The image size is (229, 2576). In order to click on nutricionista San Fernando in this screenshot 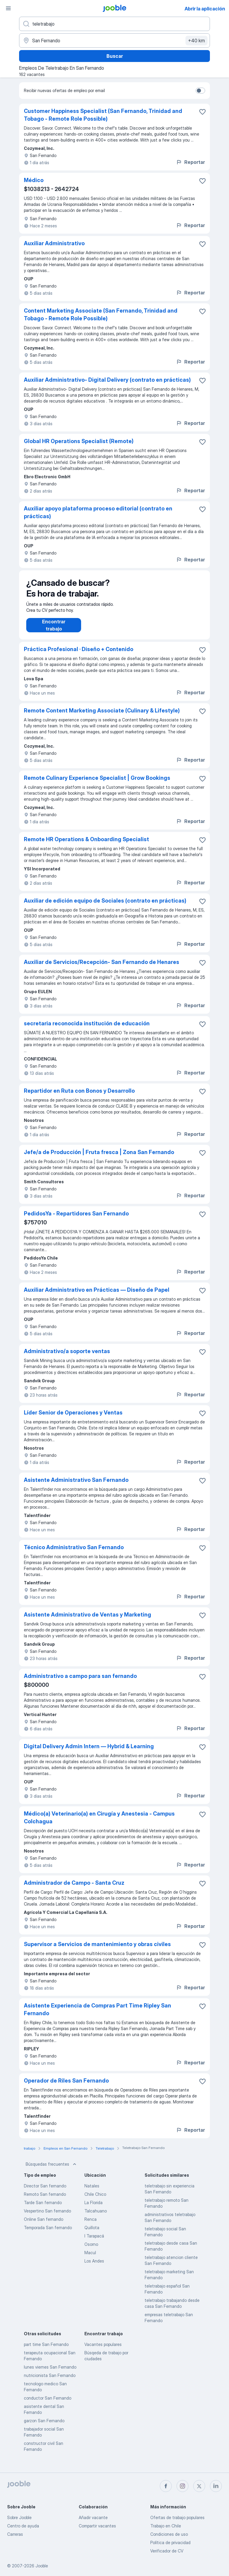, I will do `click(49, 2381)`.